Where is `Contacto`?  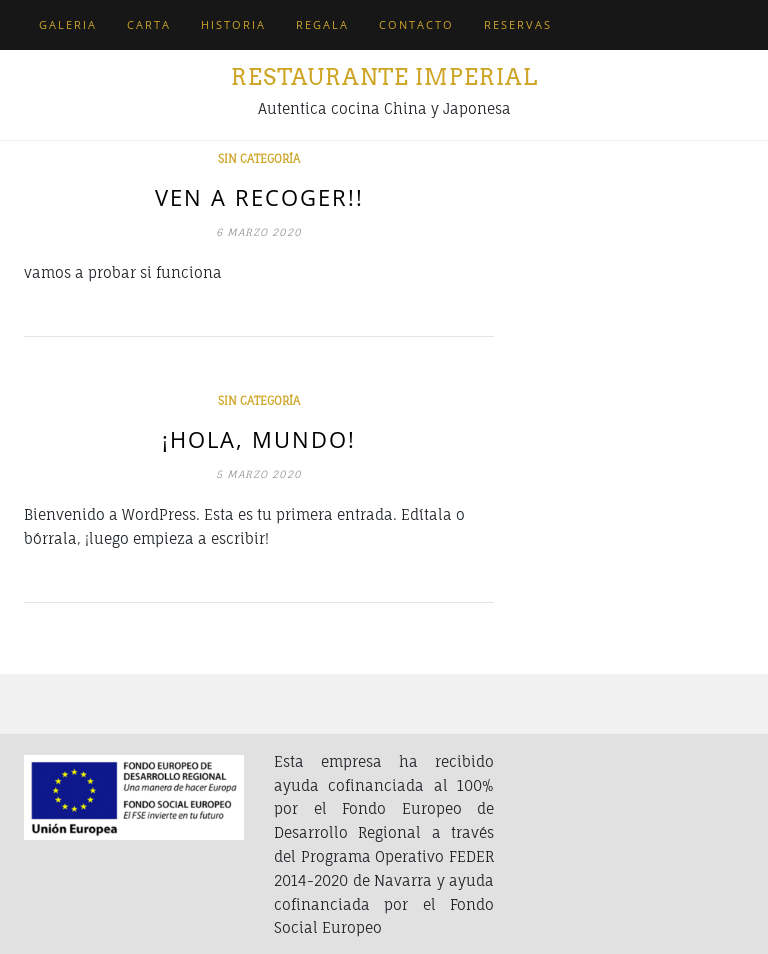
Contacto is located at coordinates (416, 24).